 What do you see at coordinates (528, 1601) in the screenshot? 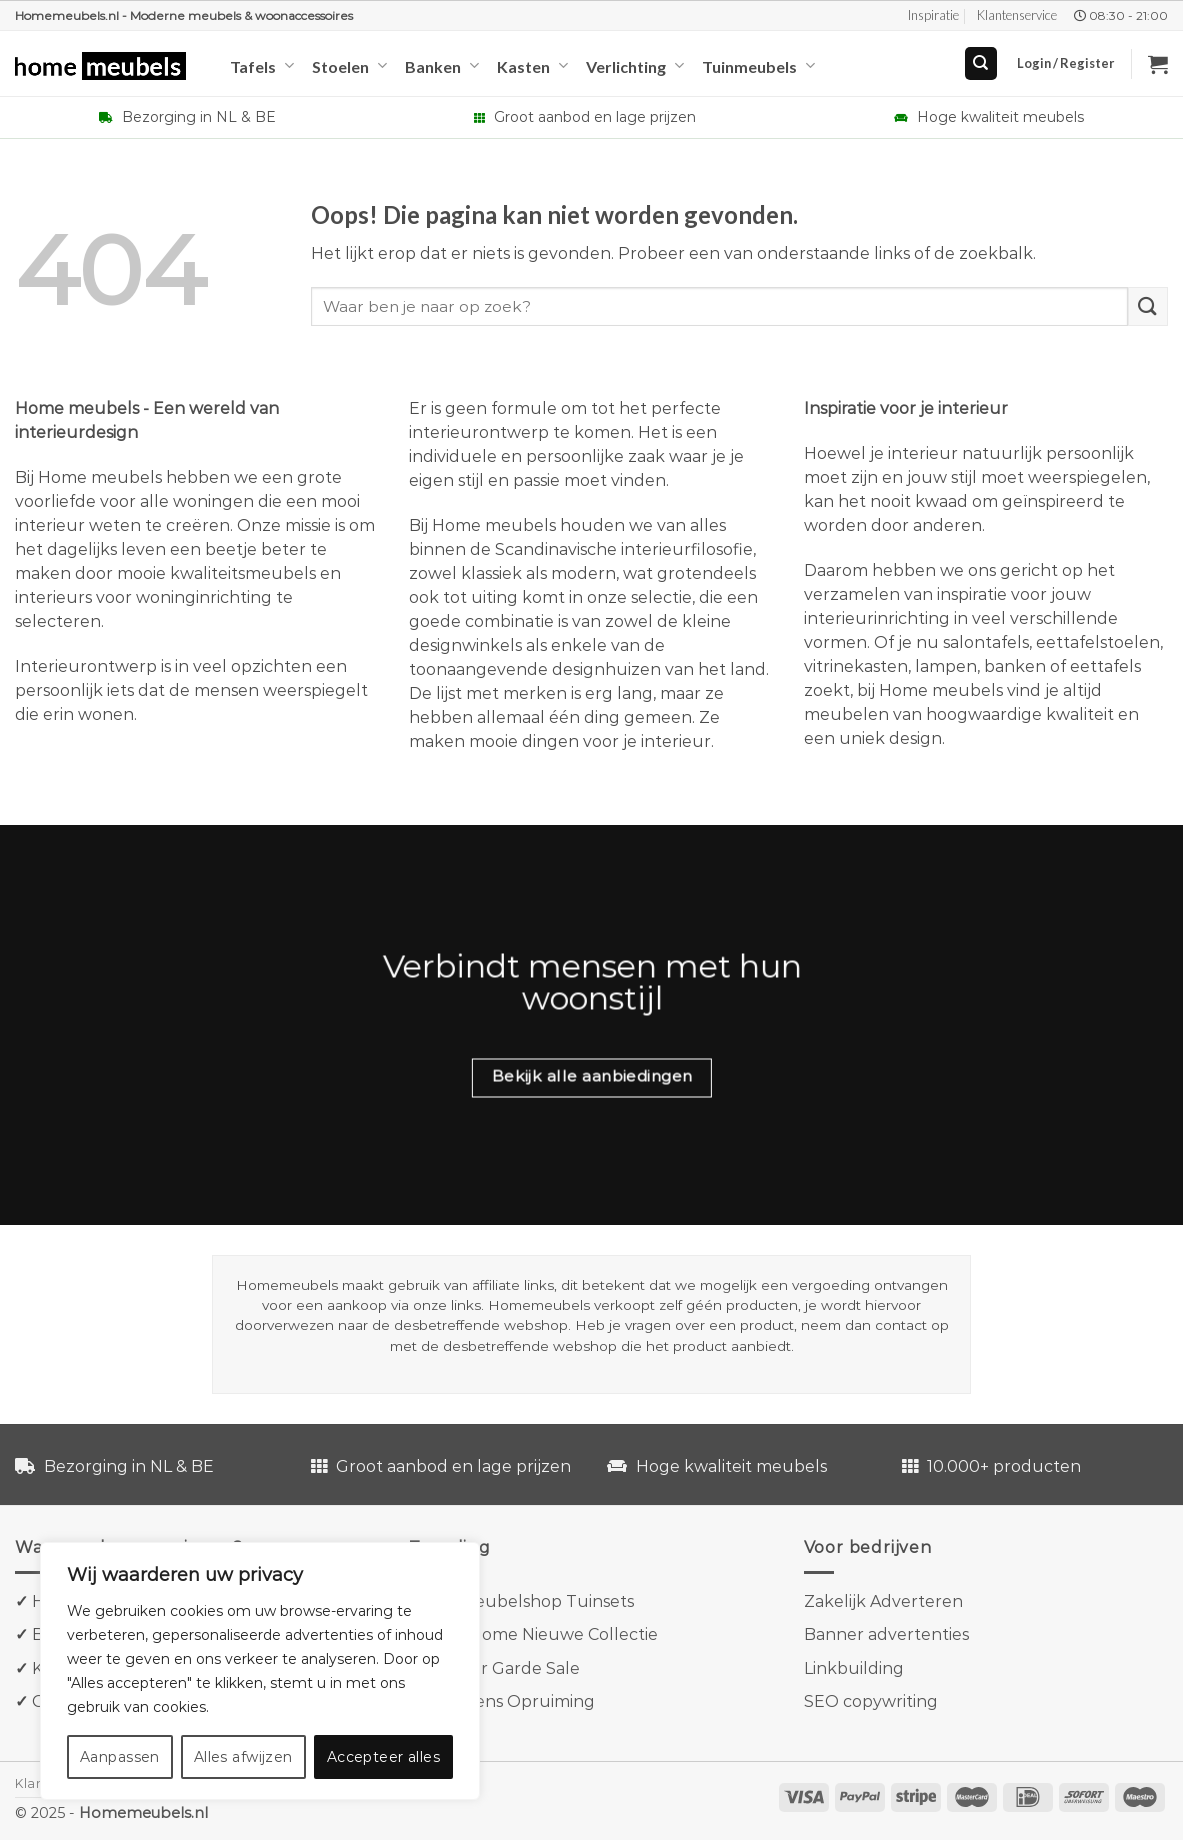
I see `Tuinmeubelshop Tuinsets` at bounding box center [528, 1601].